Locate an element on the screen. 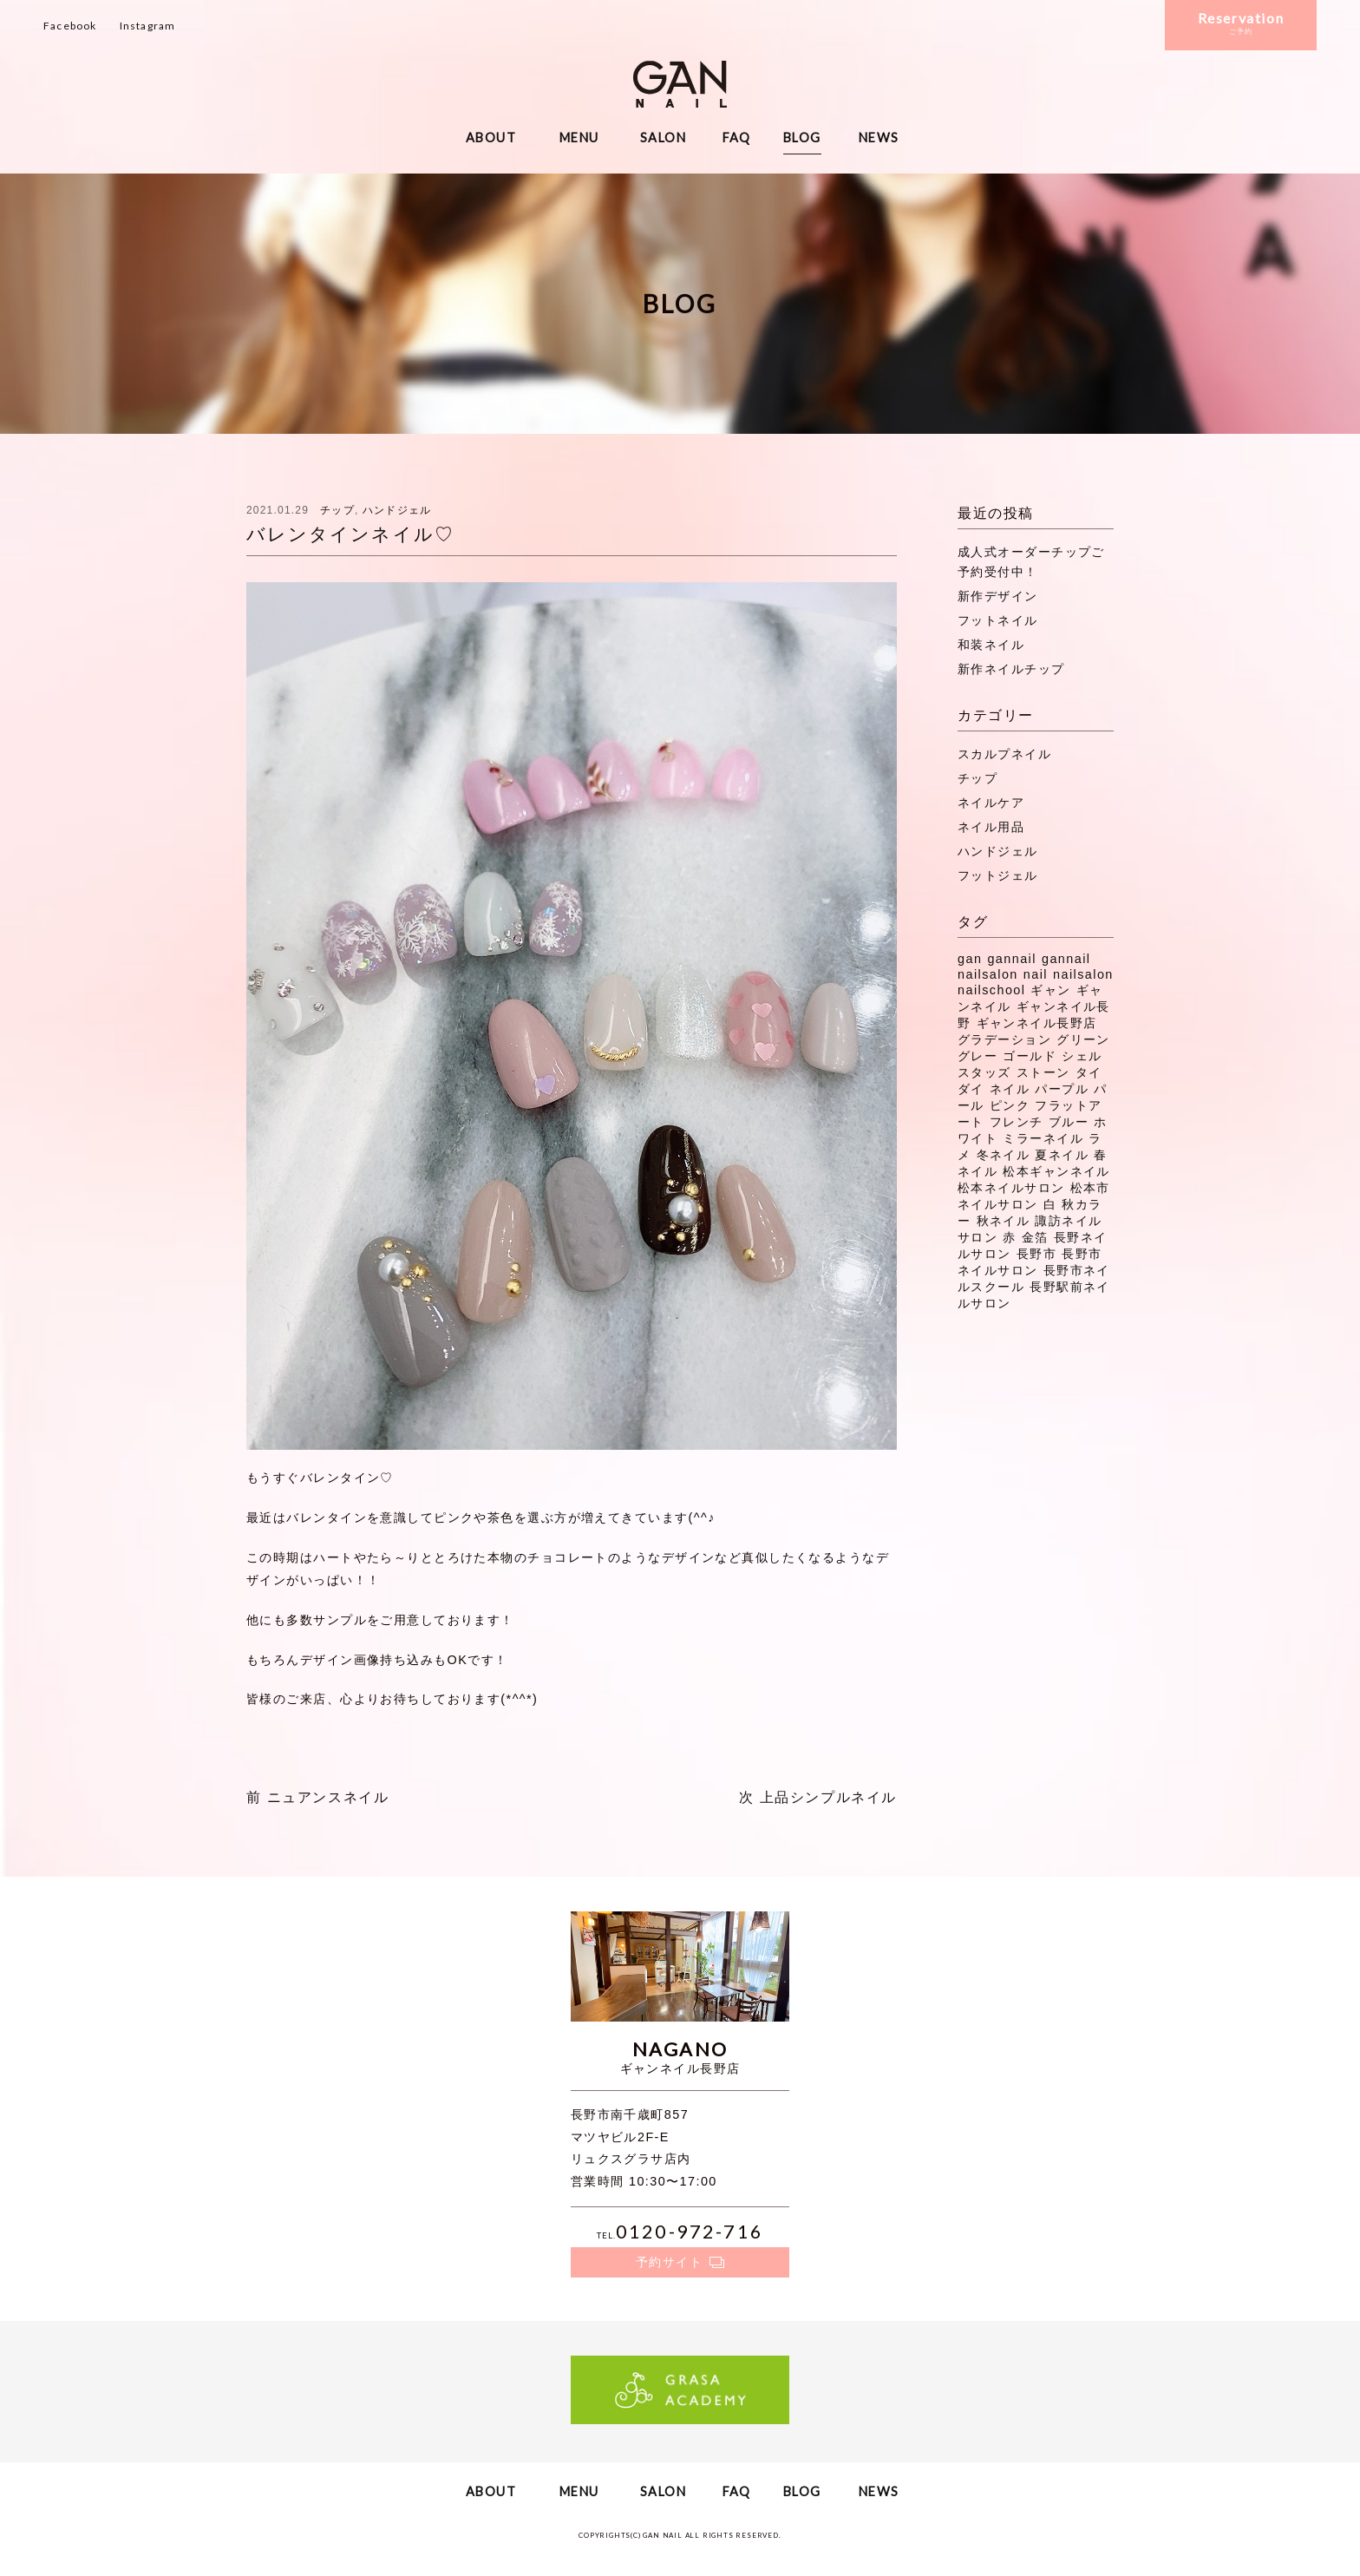  グリーン [グリーン (11個の項目)] is located at coordinates (1083, 1039).